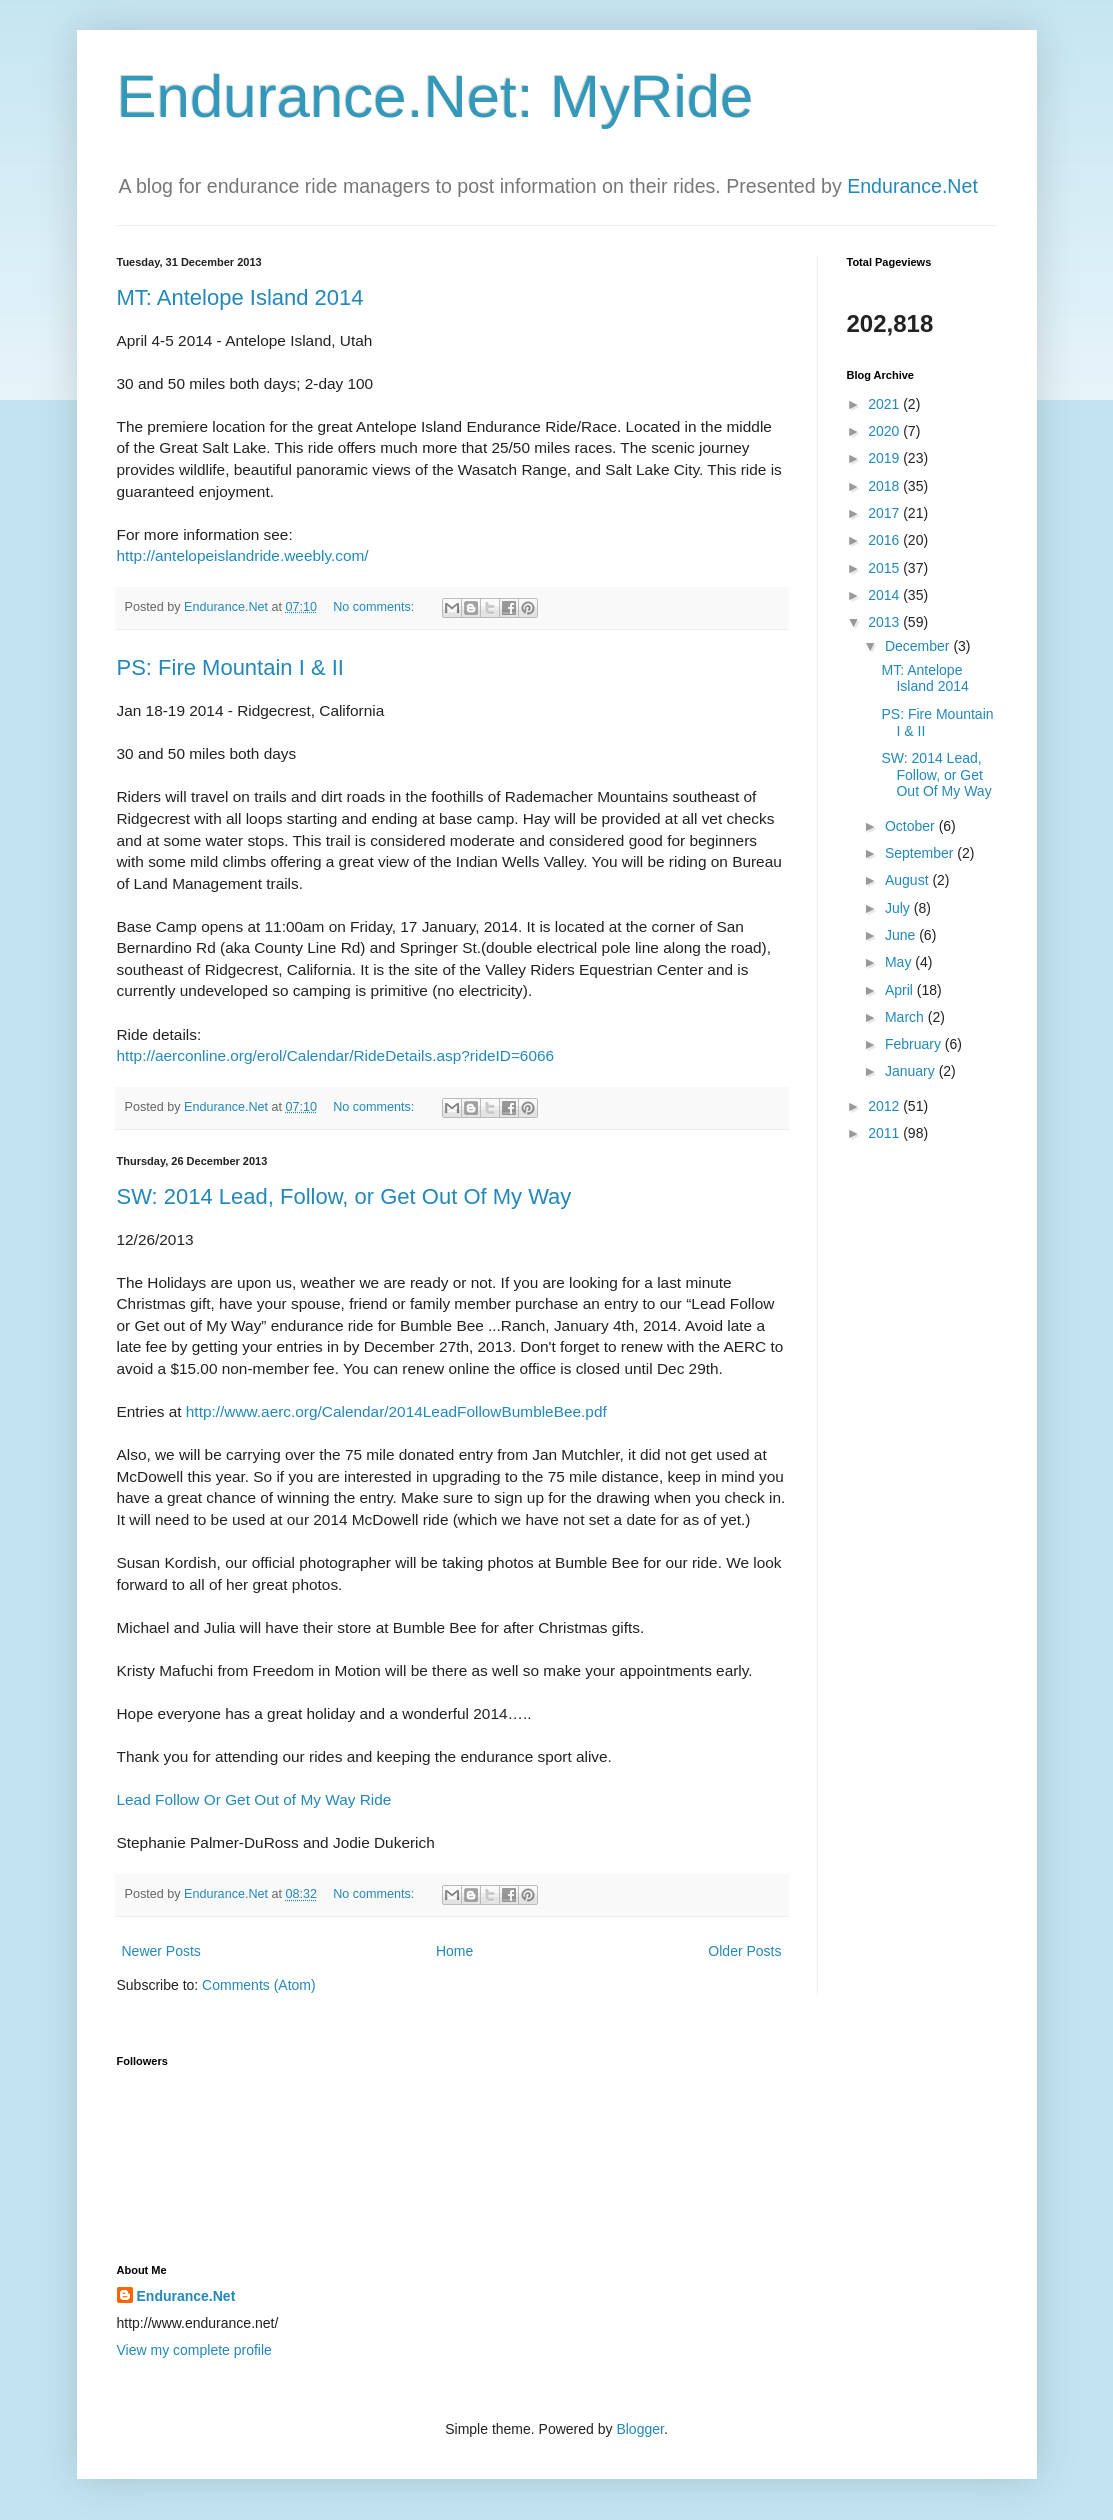 The image size is (1113, 2520). Describe the element at coordinates (885, 513) in the screenshot. I see `2017` at that location.